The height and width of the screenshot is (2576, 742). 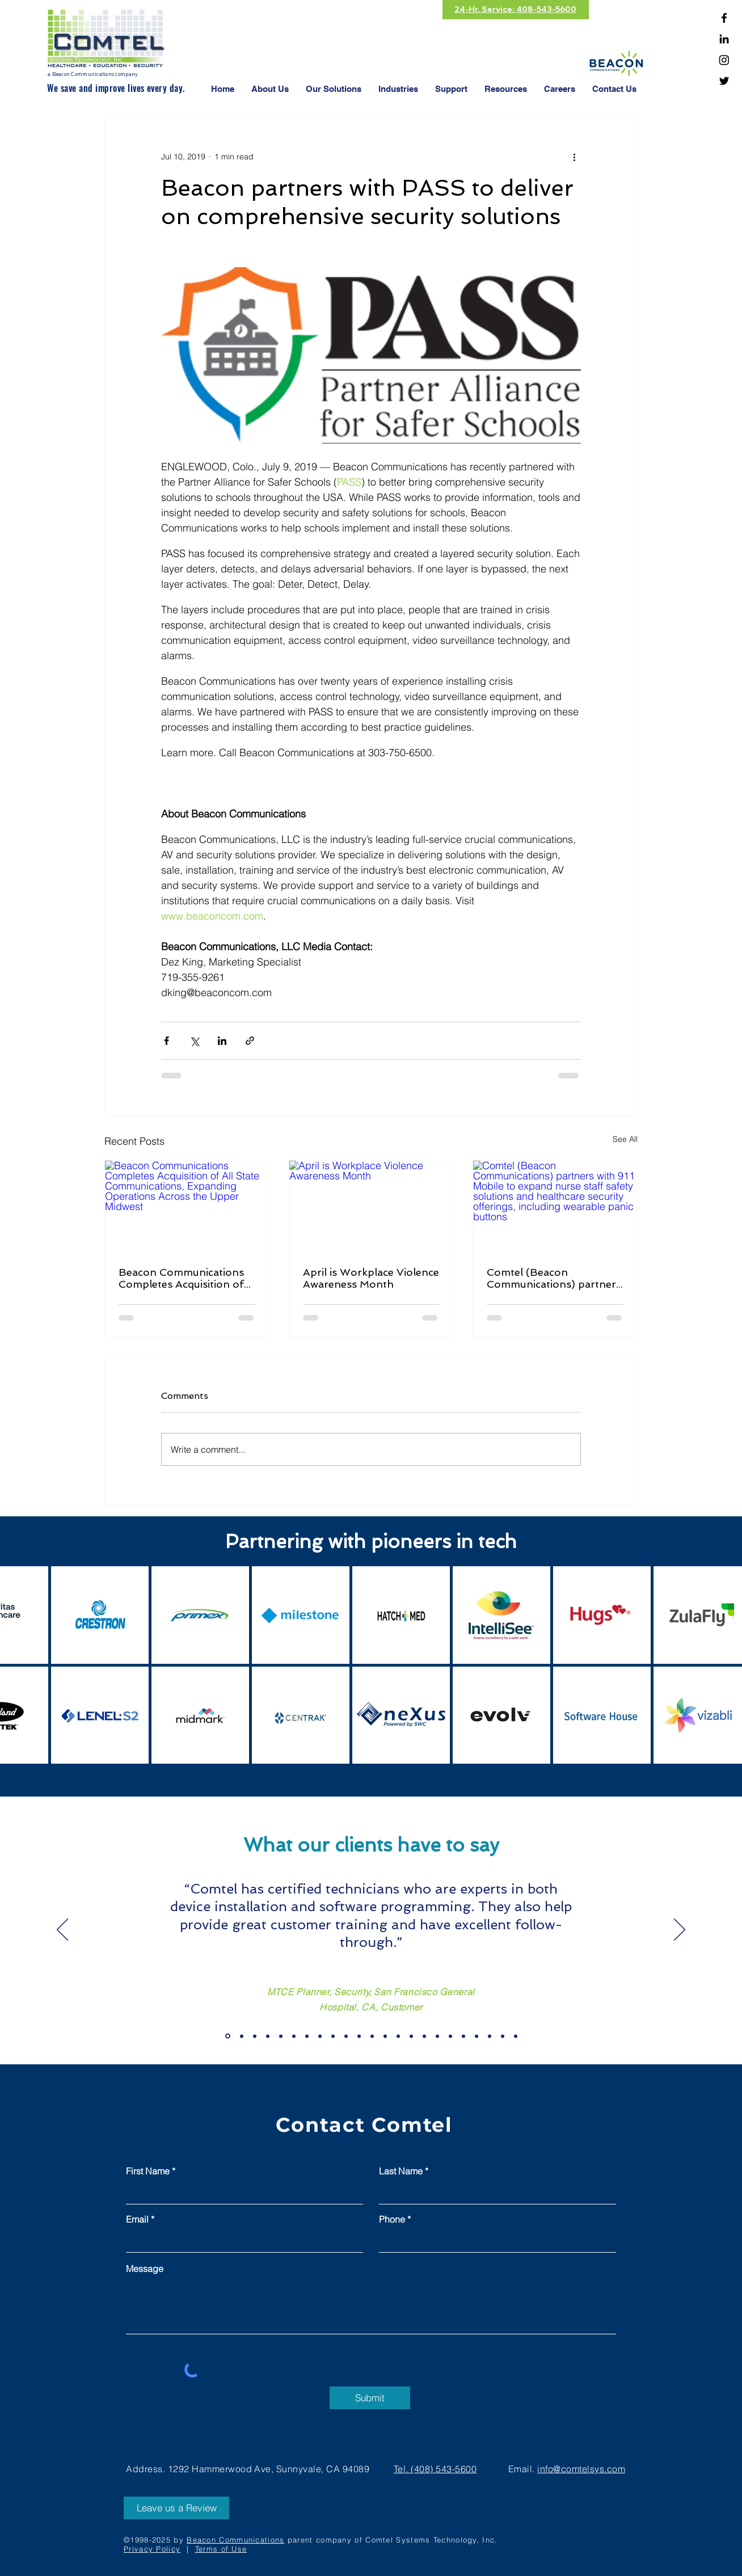 I want to click on [Previous], so click(x=62, y=1930).